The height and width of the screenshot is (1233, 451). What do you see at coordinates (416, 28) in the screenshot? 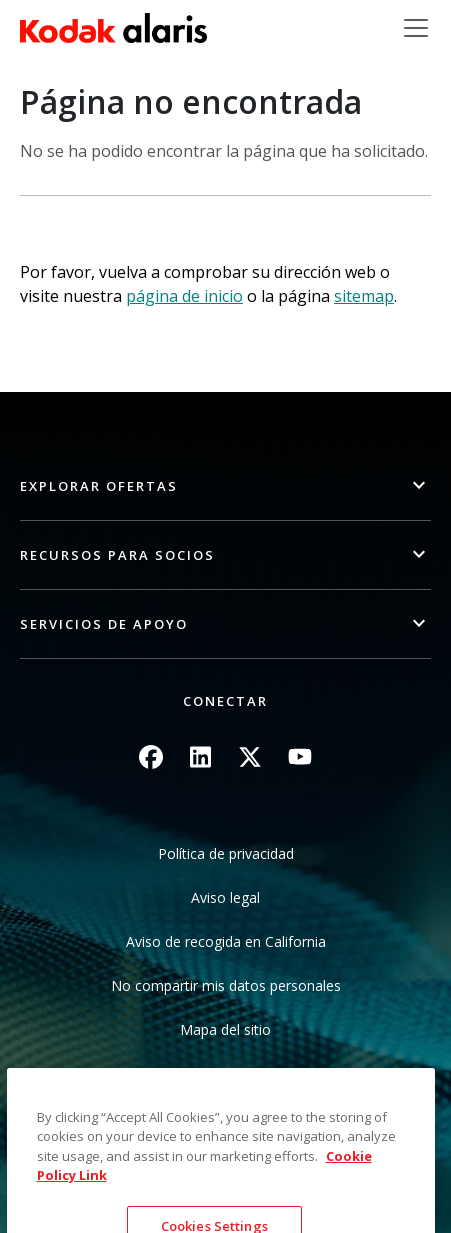
I see `[Toggle navigation]` at bounding box center [416, 28].